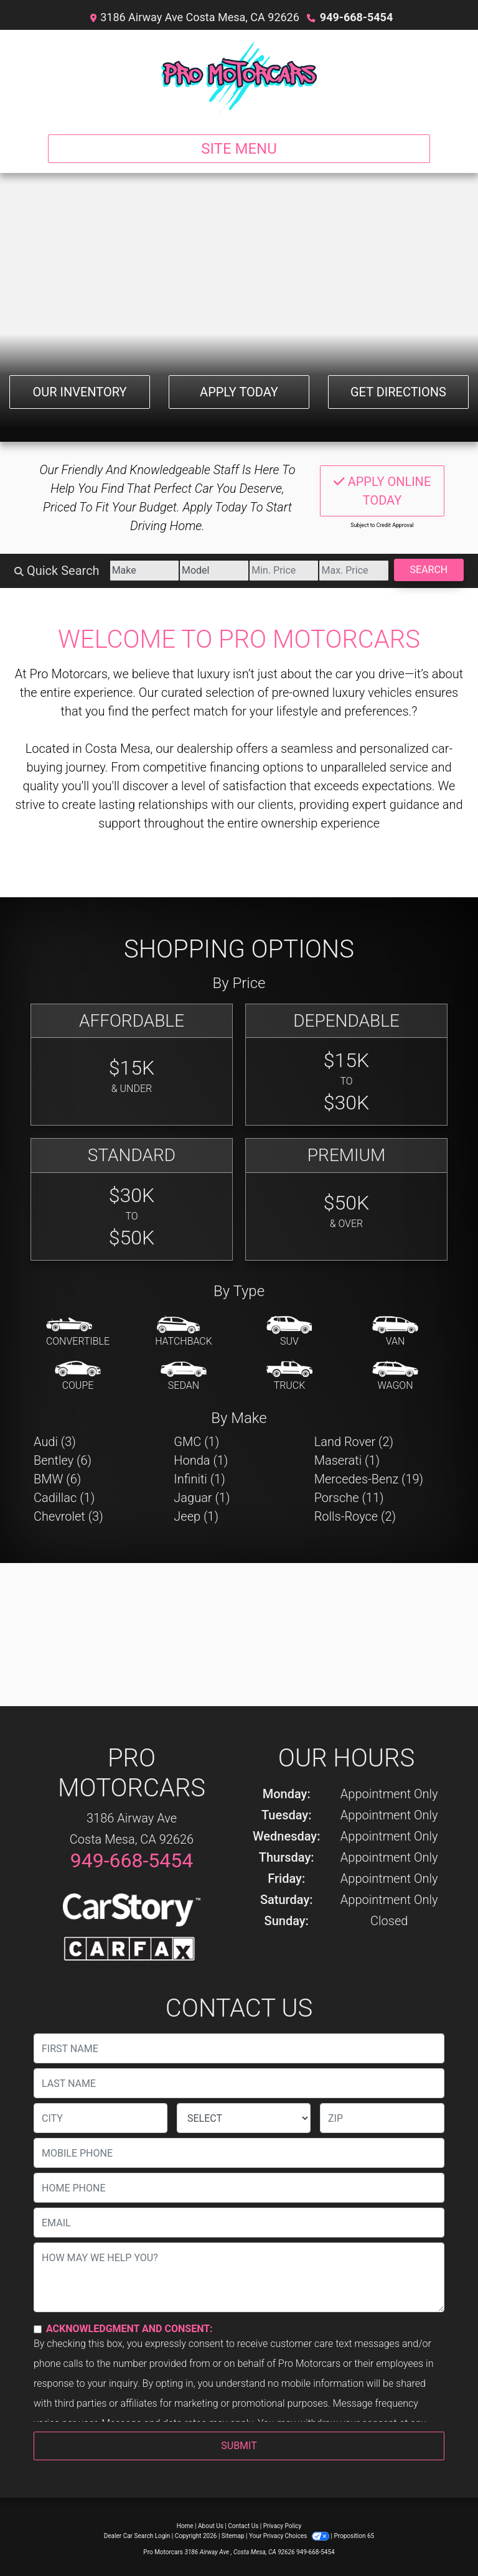 The image size is (478, 2576). I want to click on Home, so click(185, 2525).